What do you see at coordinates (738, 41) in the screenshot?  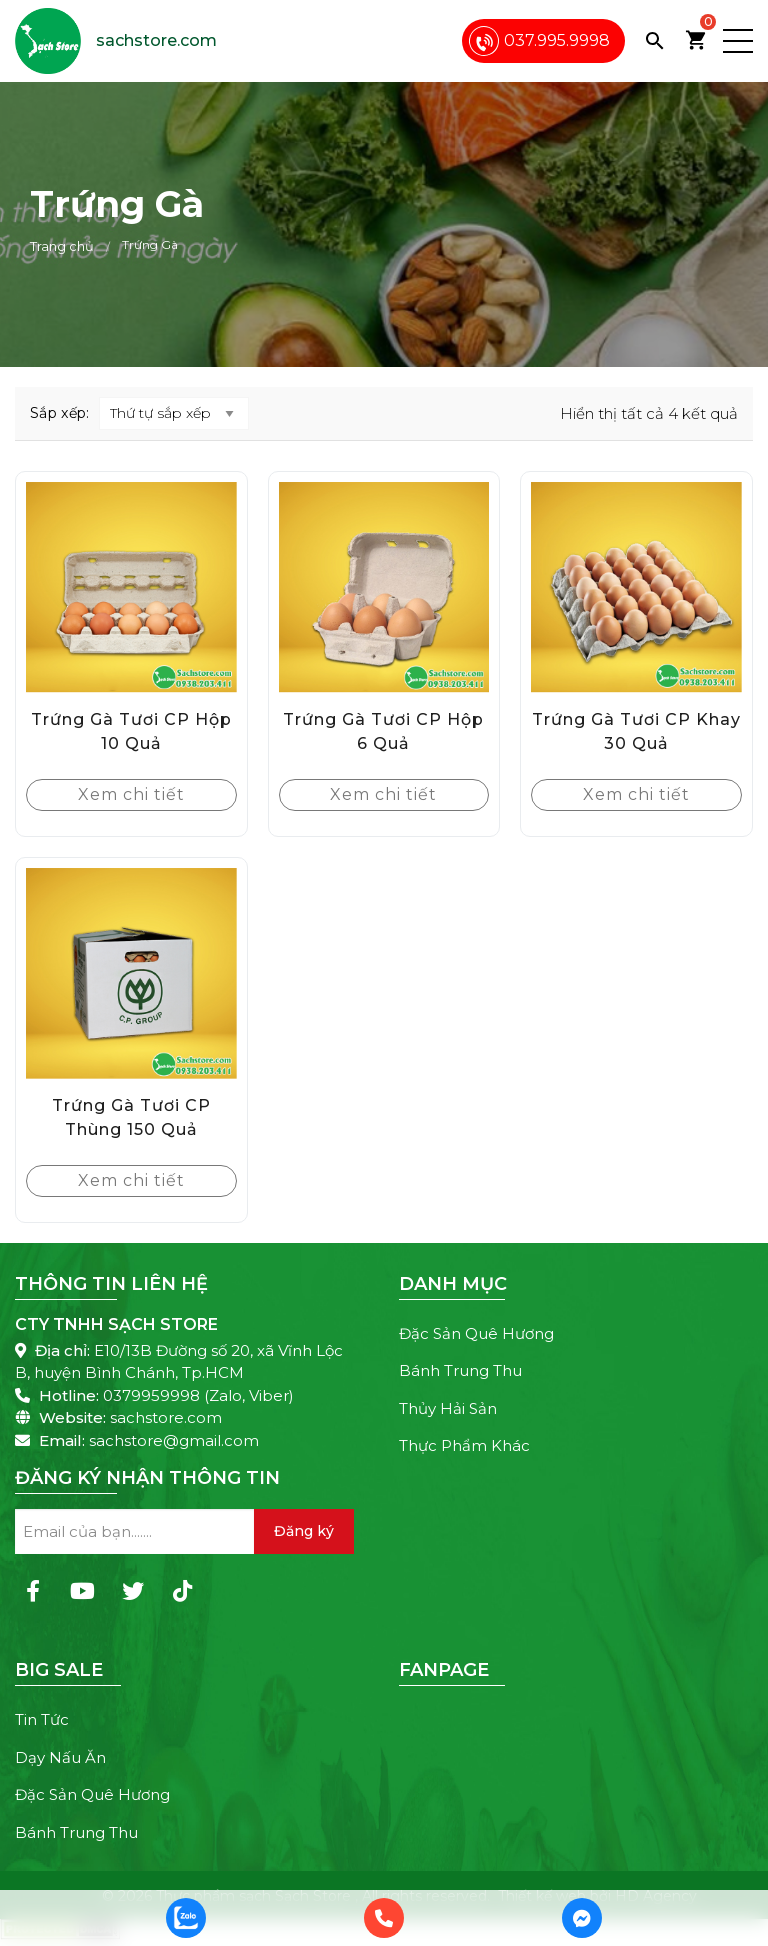 I see `[button]` at bounding box center [738, 41].